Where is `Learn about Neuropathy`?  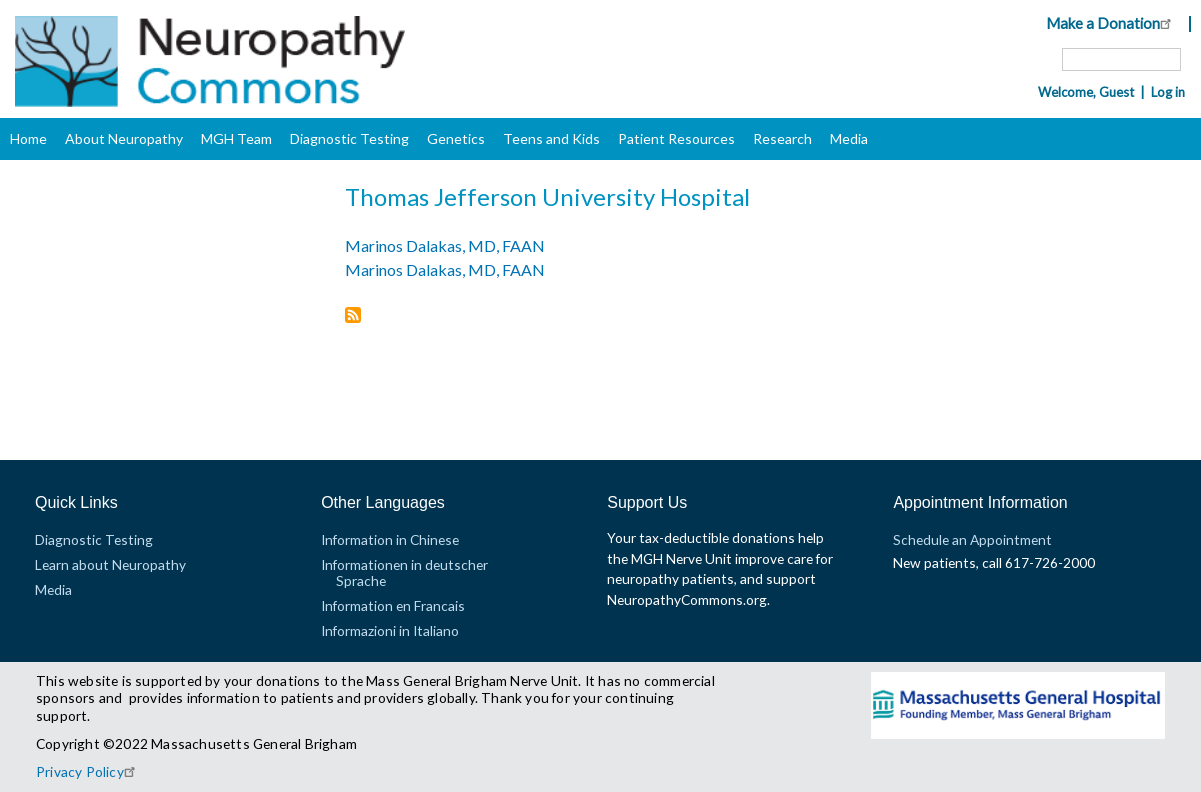
Learn about Neuropathy is located at coordinates (110, 564).